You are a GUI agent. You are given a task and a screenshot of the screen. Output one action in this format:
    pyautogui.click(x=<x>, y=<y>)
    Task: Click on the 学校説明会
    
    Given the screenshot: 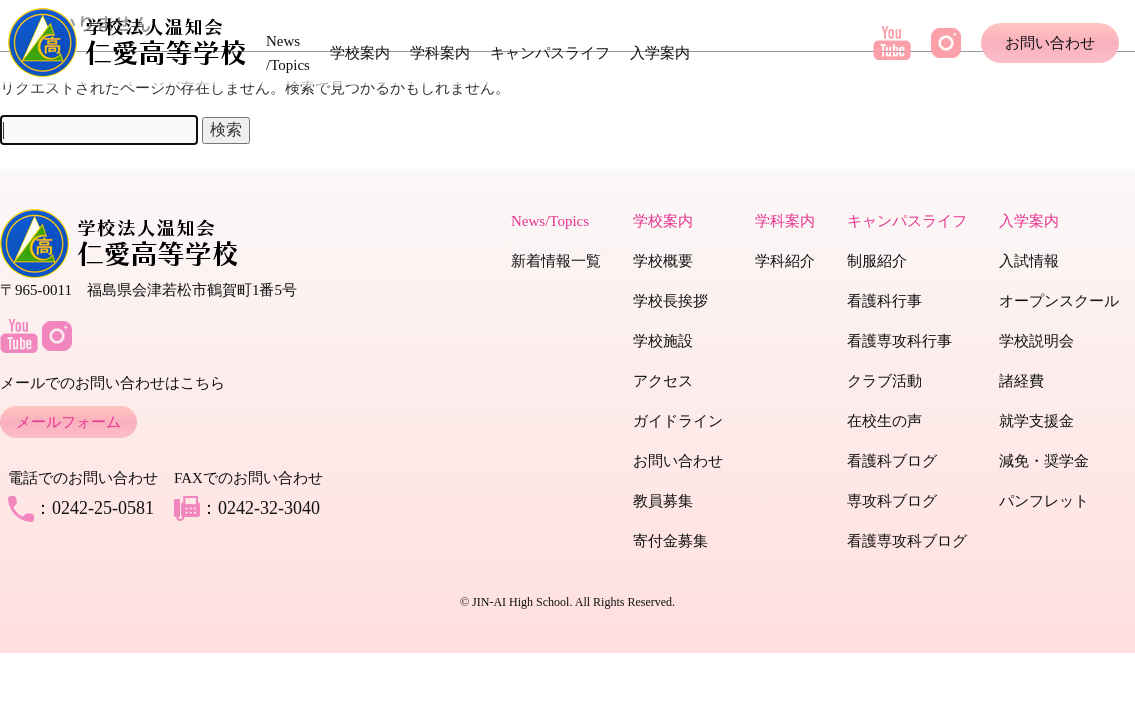 What is the action you would take?
    pyautogui.click(x=1036, y=341)
    